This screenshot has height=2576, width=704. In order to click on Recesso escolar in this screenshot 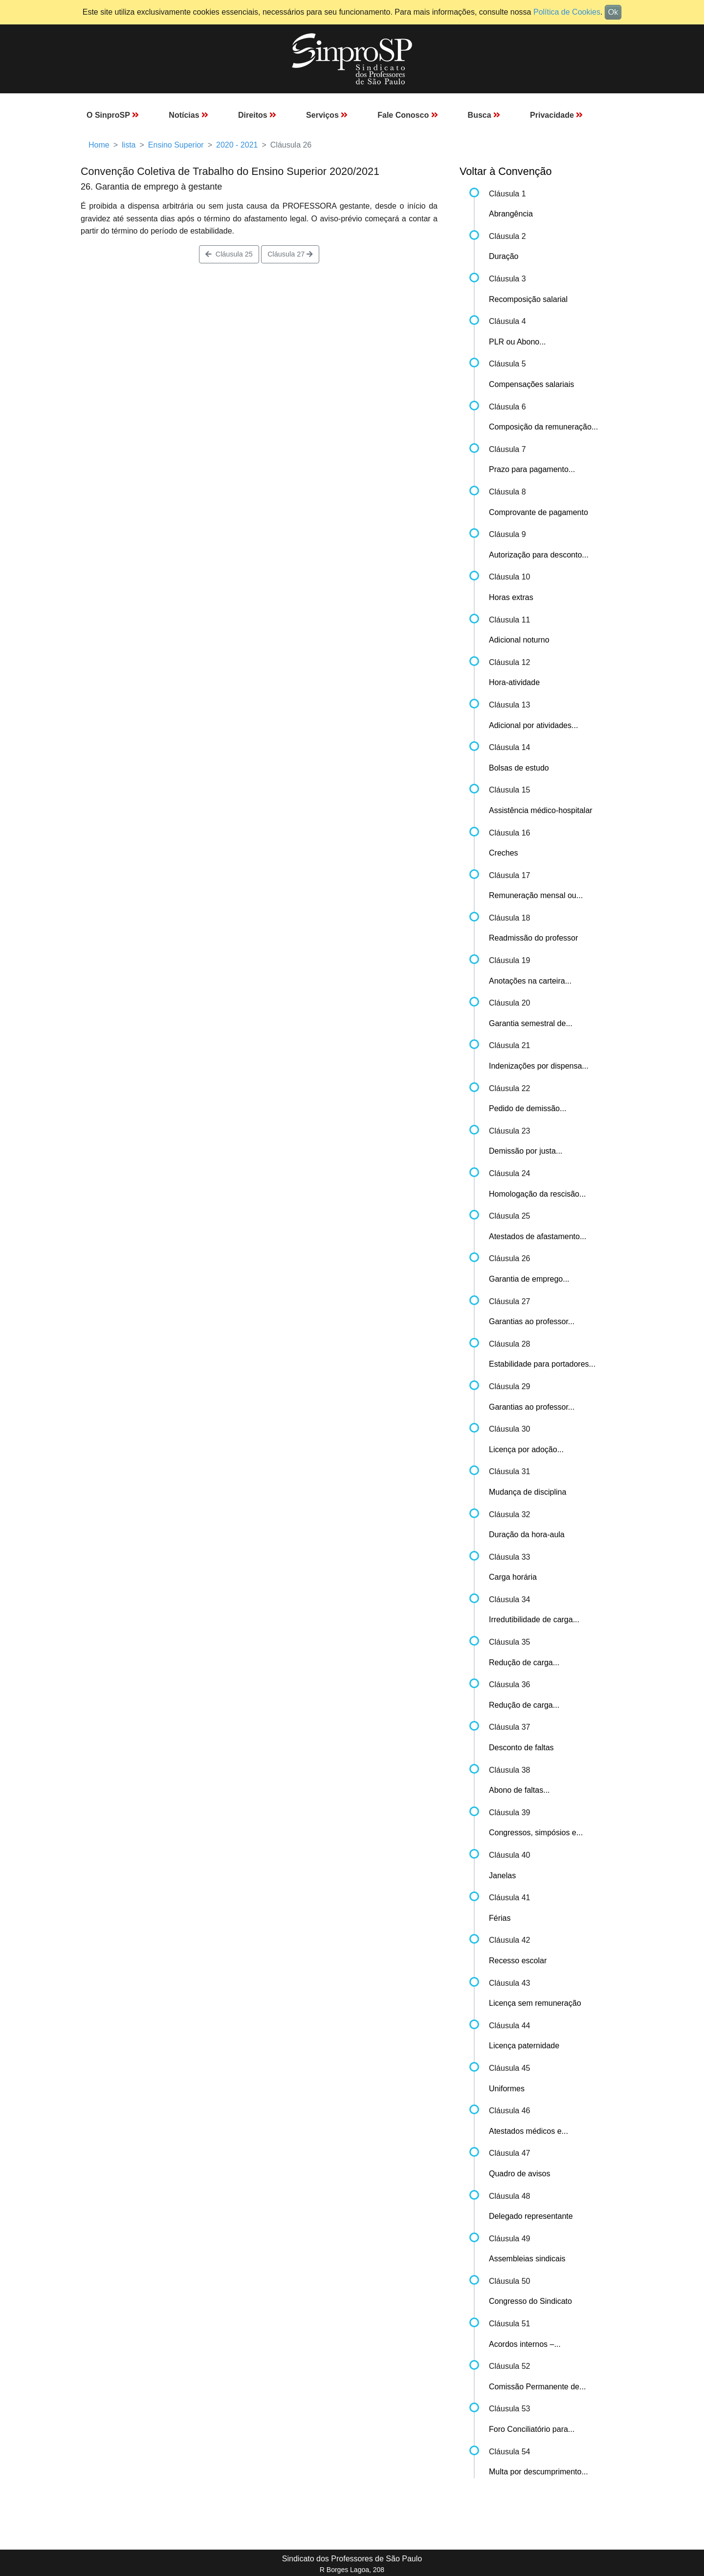, I will do `click(518, 1960)`.